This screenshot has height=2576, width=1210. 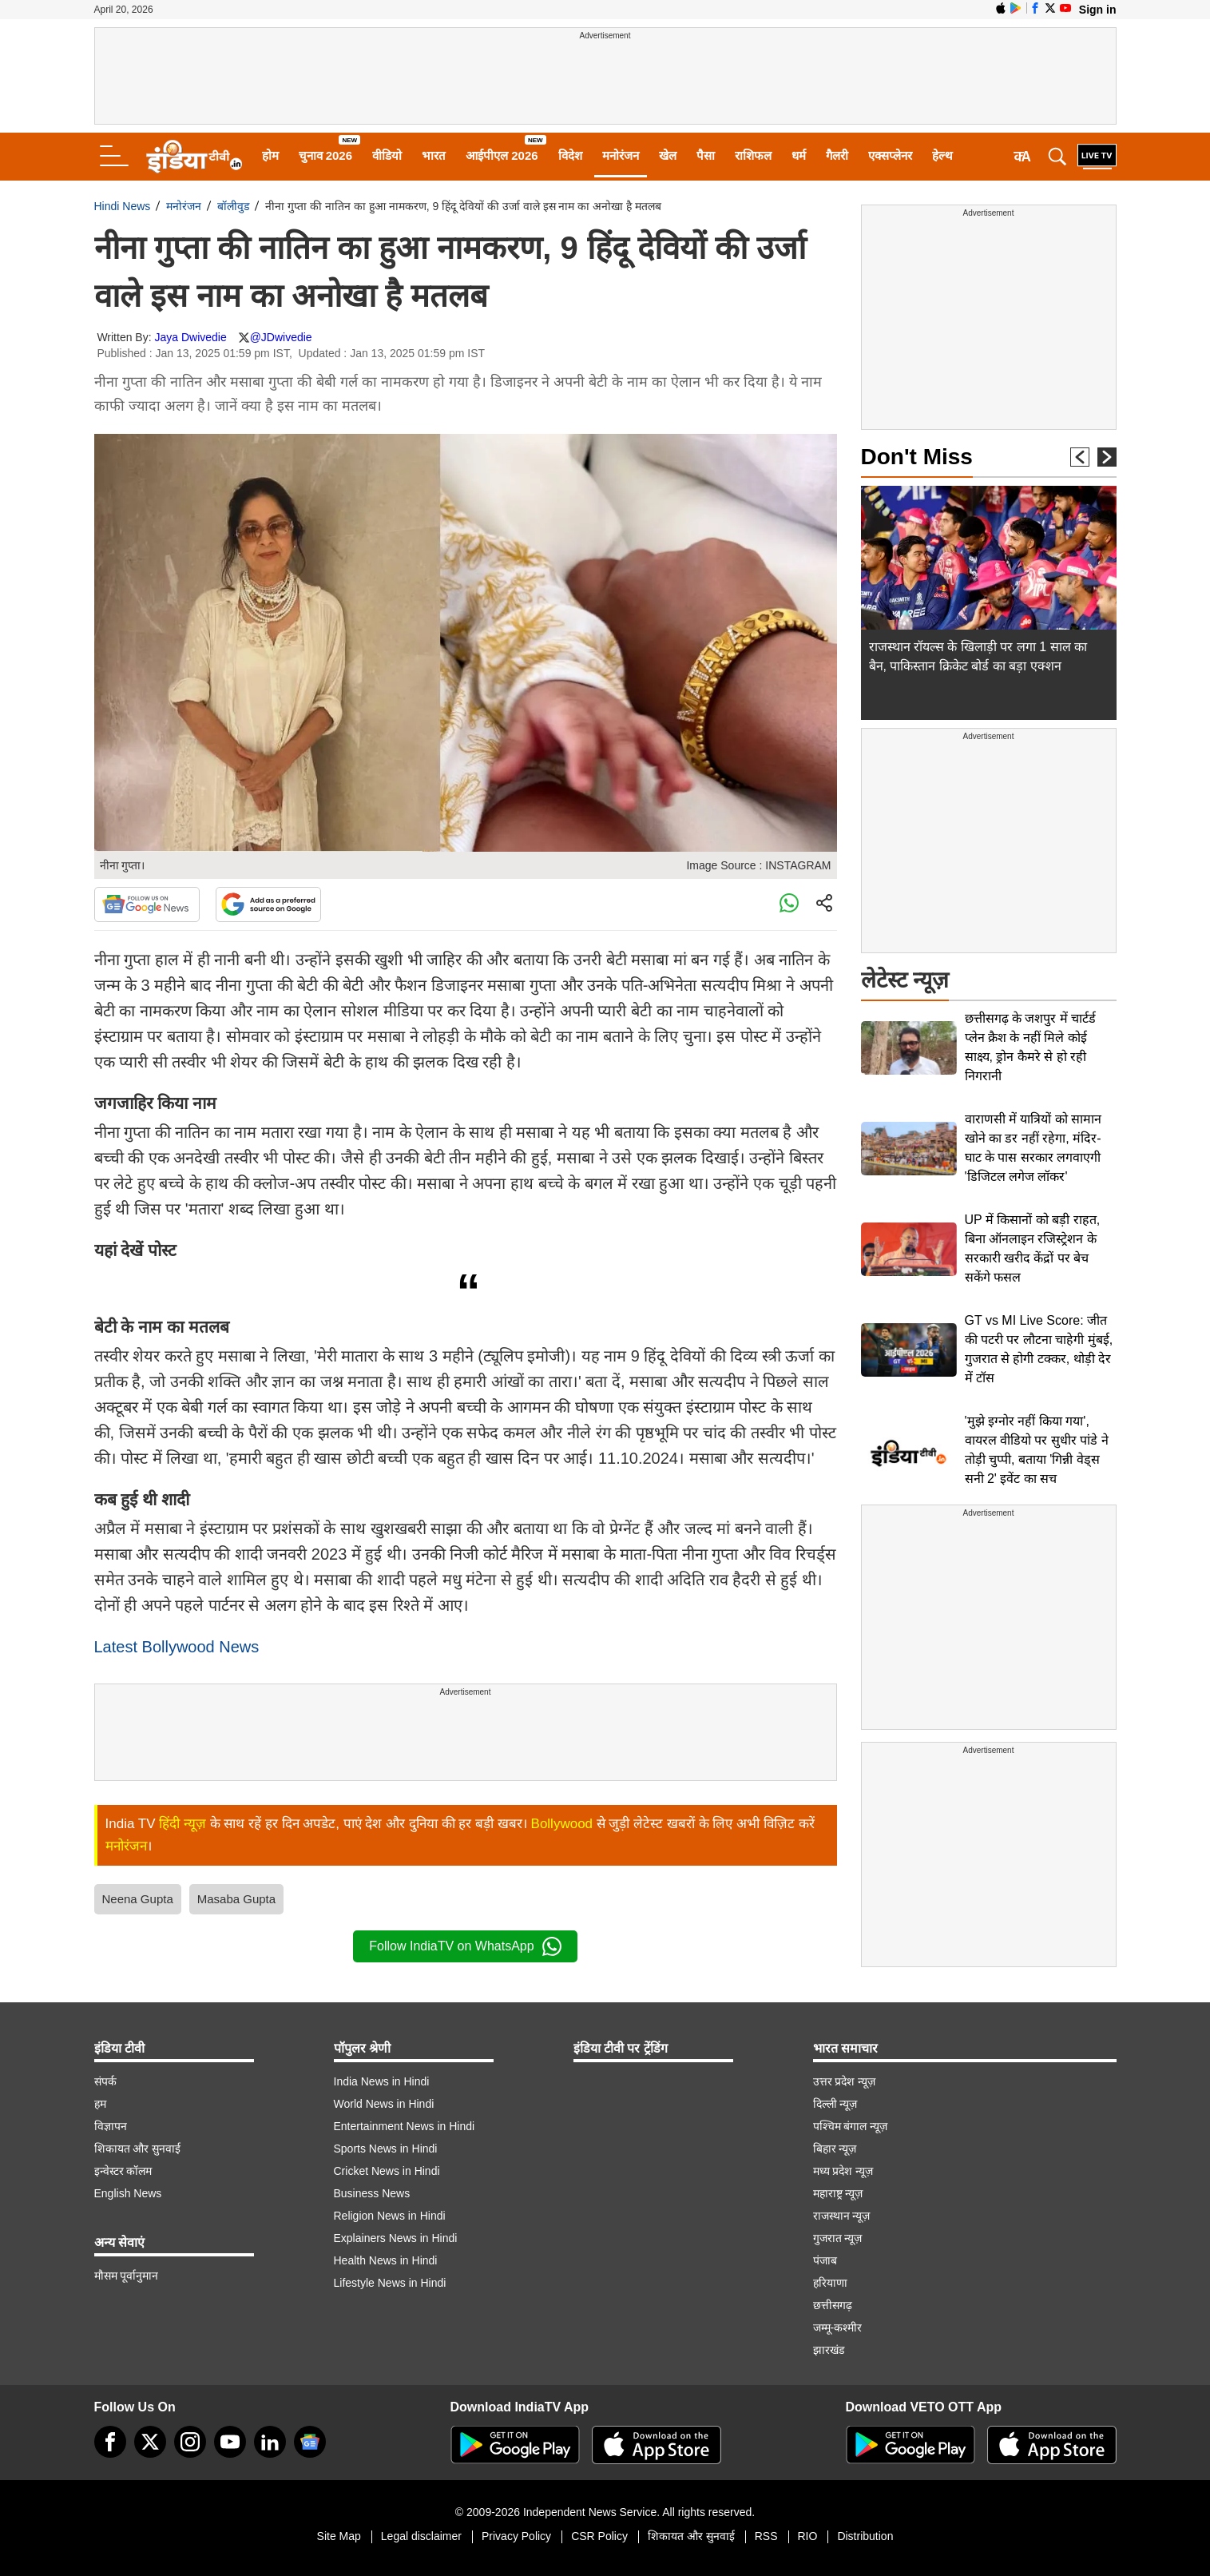 I want to click on Hindi News, so click(x=122, y=206).